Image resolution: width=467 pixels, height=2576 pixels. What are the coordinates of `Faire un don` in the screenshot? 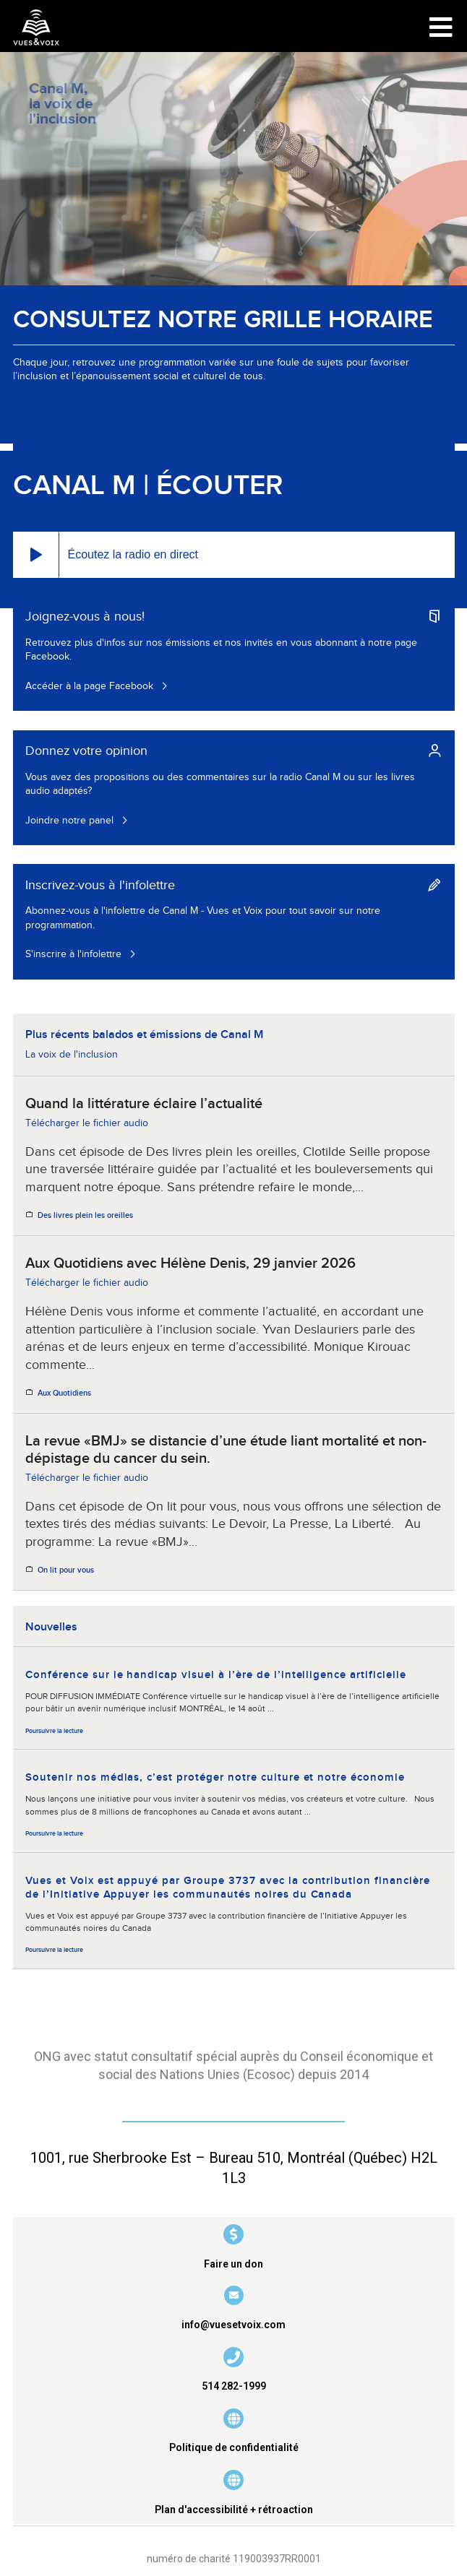 It's located at (233, 2264).